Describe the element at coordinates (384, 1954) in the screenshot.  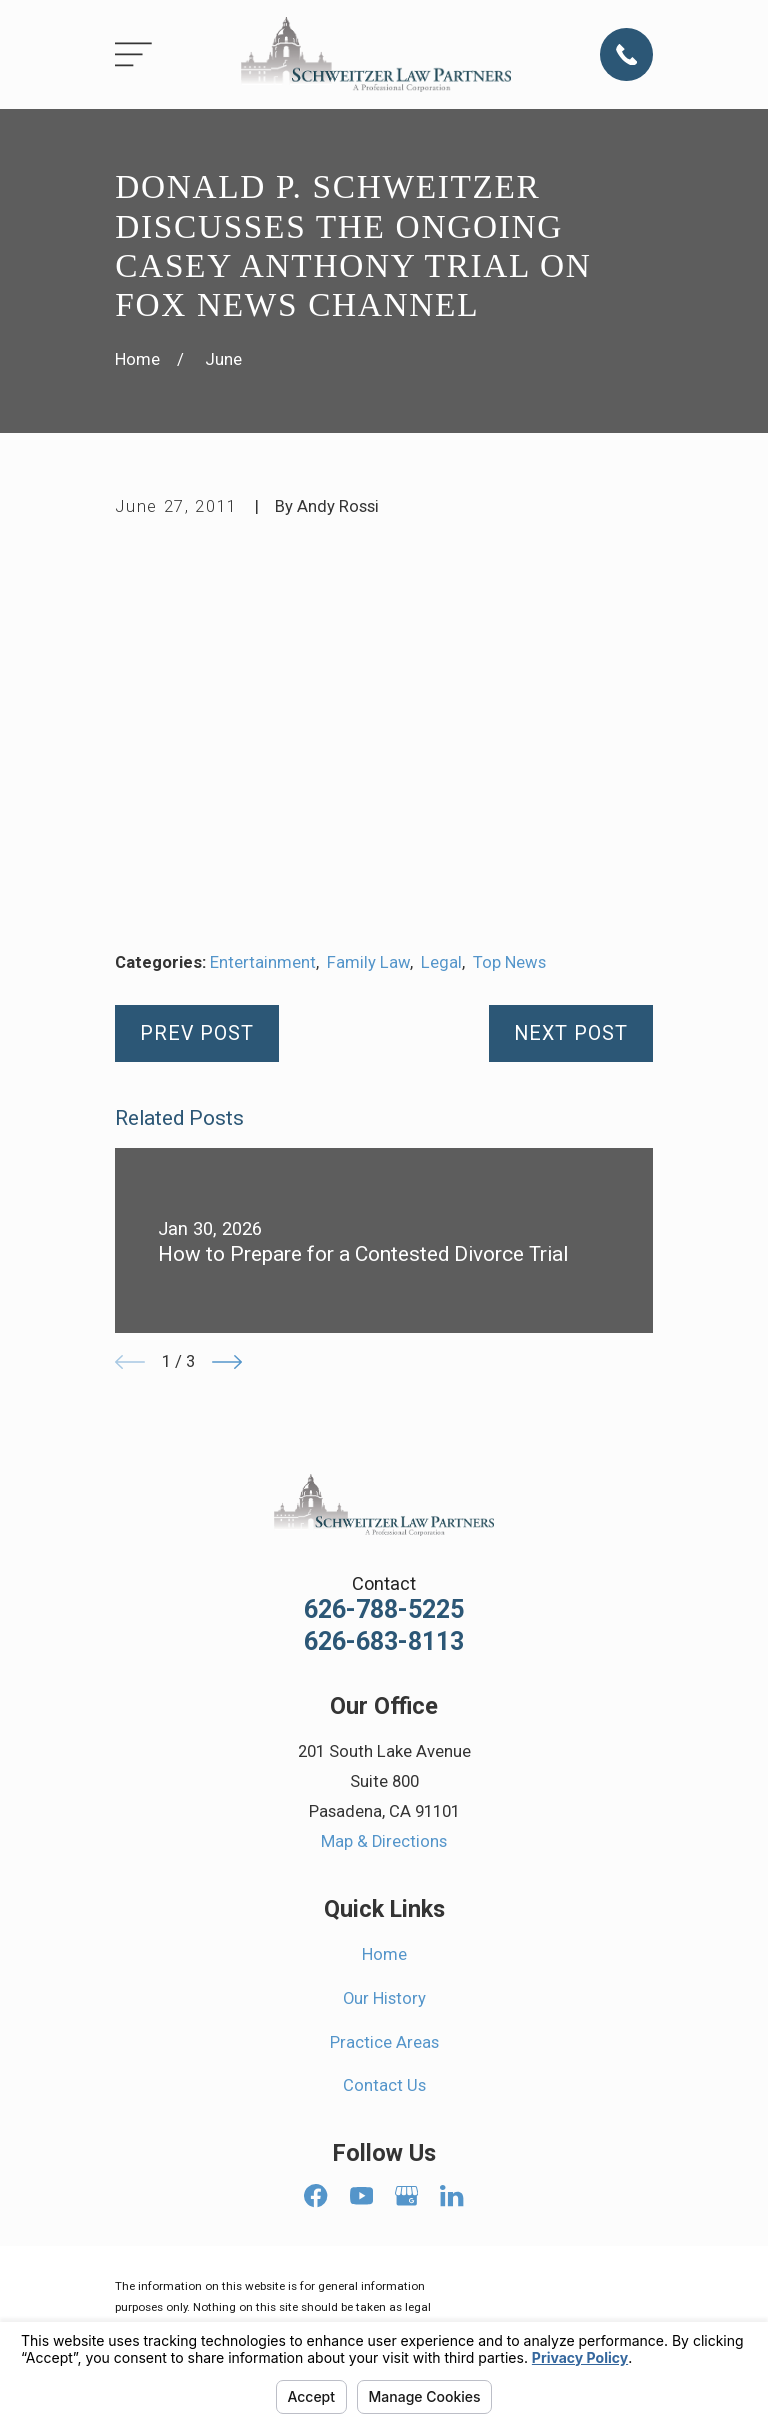
I see `Home` at that location.